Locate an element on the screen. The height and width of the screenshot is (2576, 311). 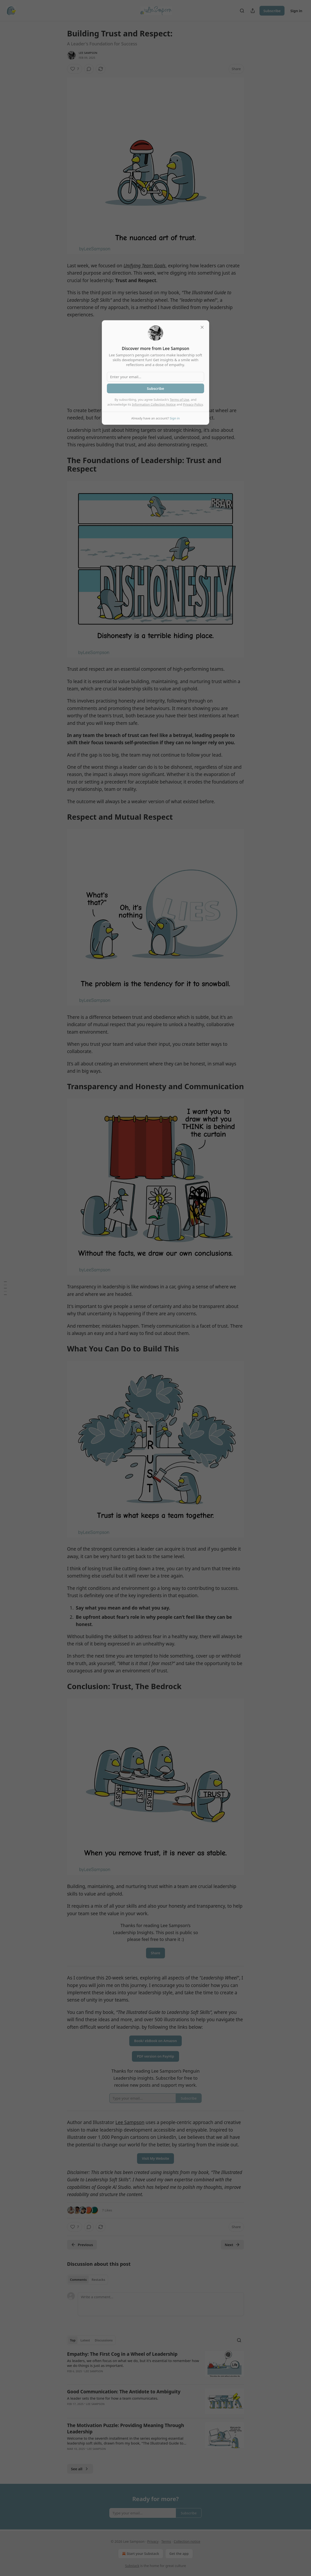
Lee Sampson is located at coordinates (88, 53).